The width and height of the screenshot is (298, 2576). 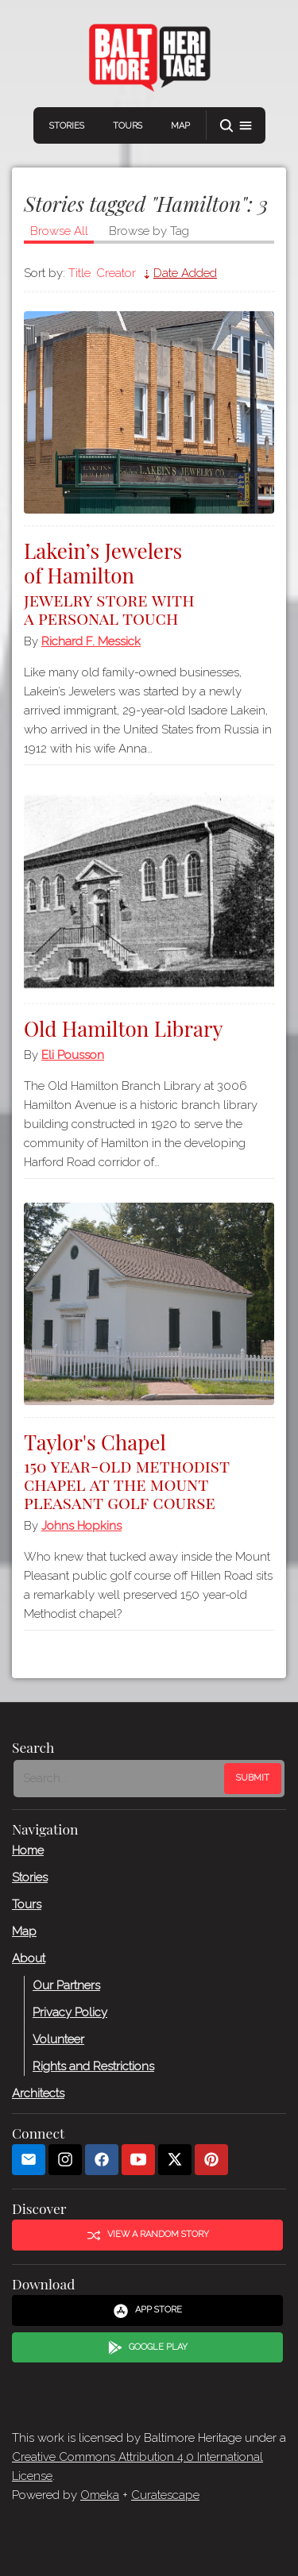 What do you see at coordinates (120, 1778) in the screenshot?
I see `[Search - Footer]` at bounding box center [120, 1778].